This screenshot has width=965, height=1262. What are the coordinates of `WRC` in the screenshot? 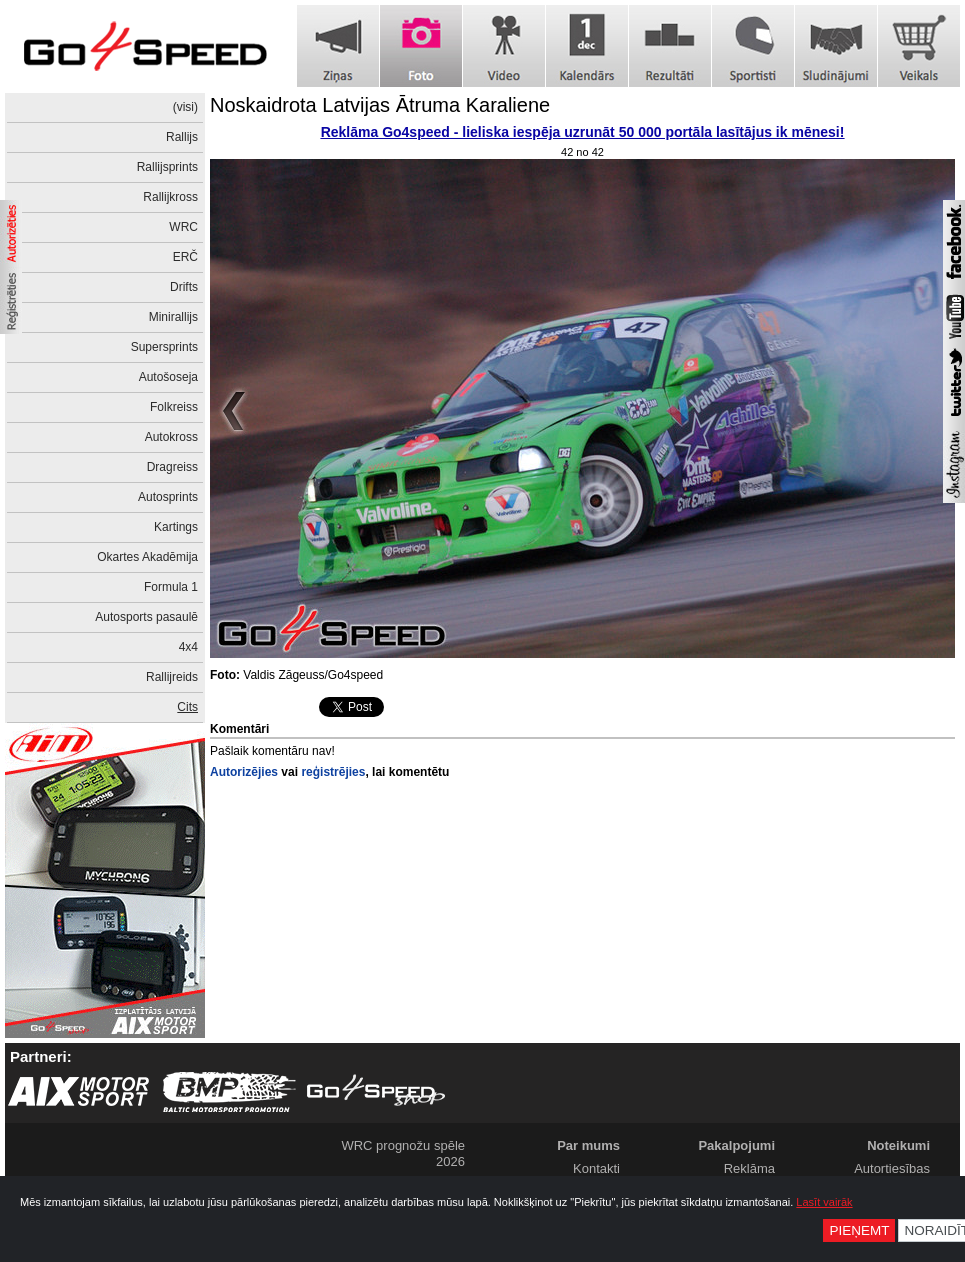 It's located at (183, 227).